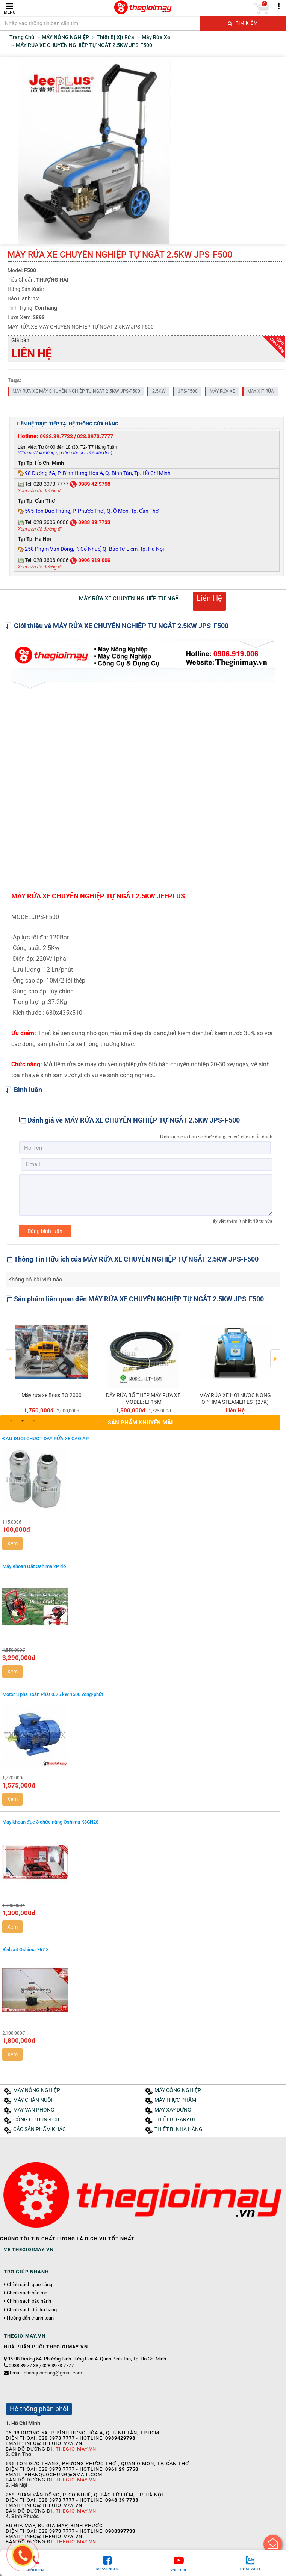  What do you see at coordinates (39, 490) in the screenshot?
I see `Xem bản đồ đường đi` at bounding box center [39, 490].